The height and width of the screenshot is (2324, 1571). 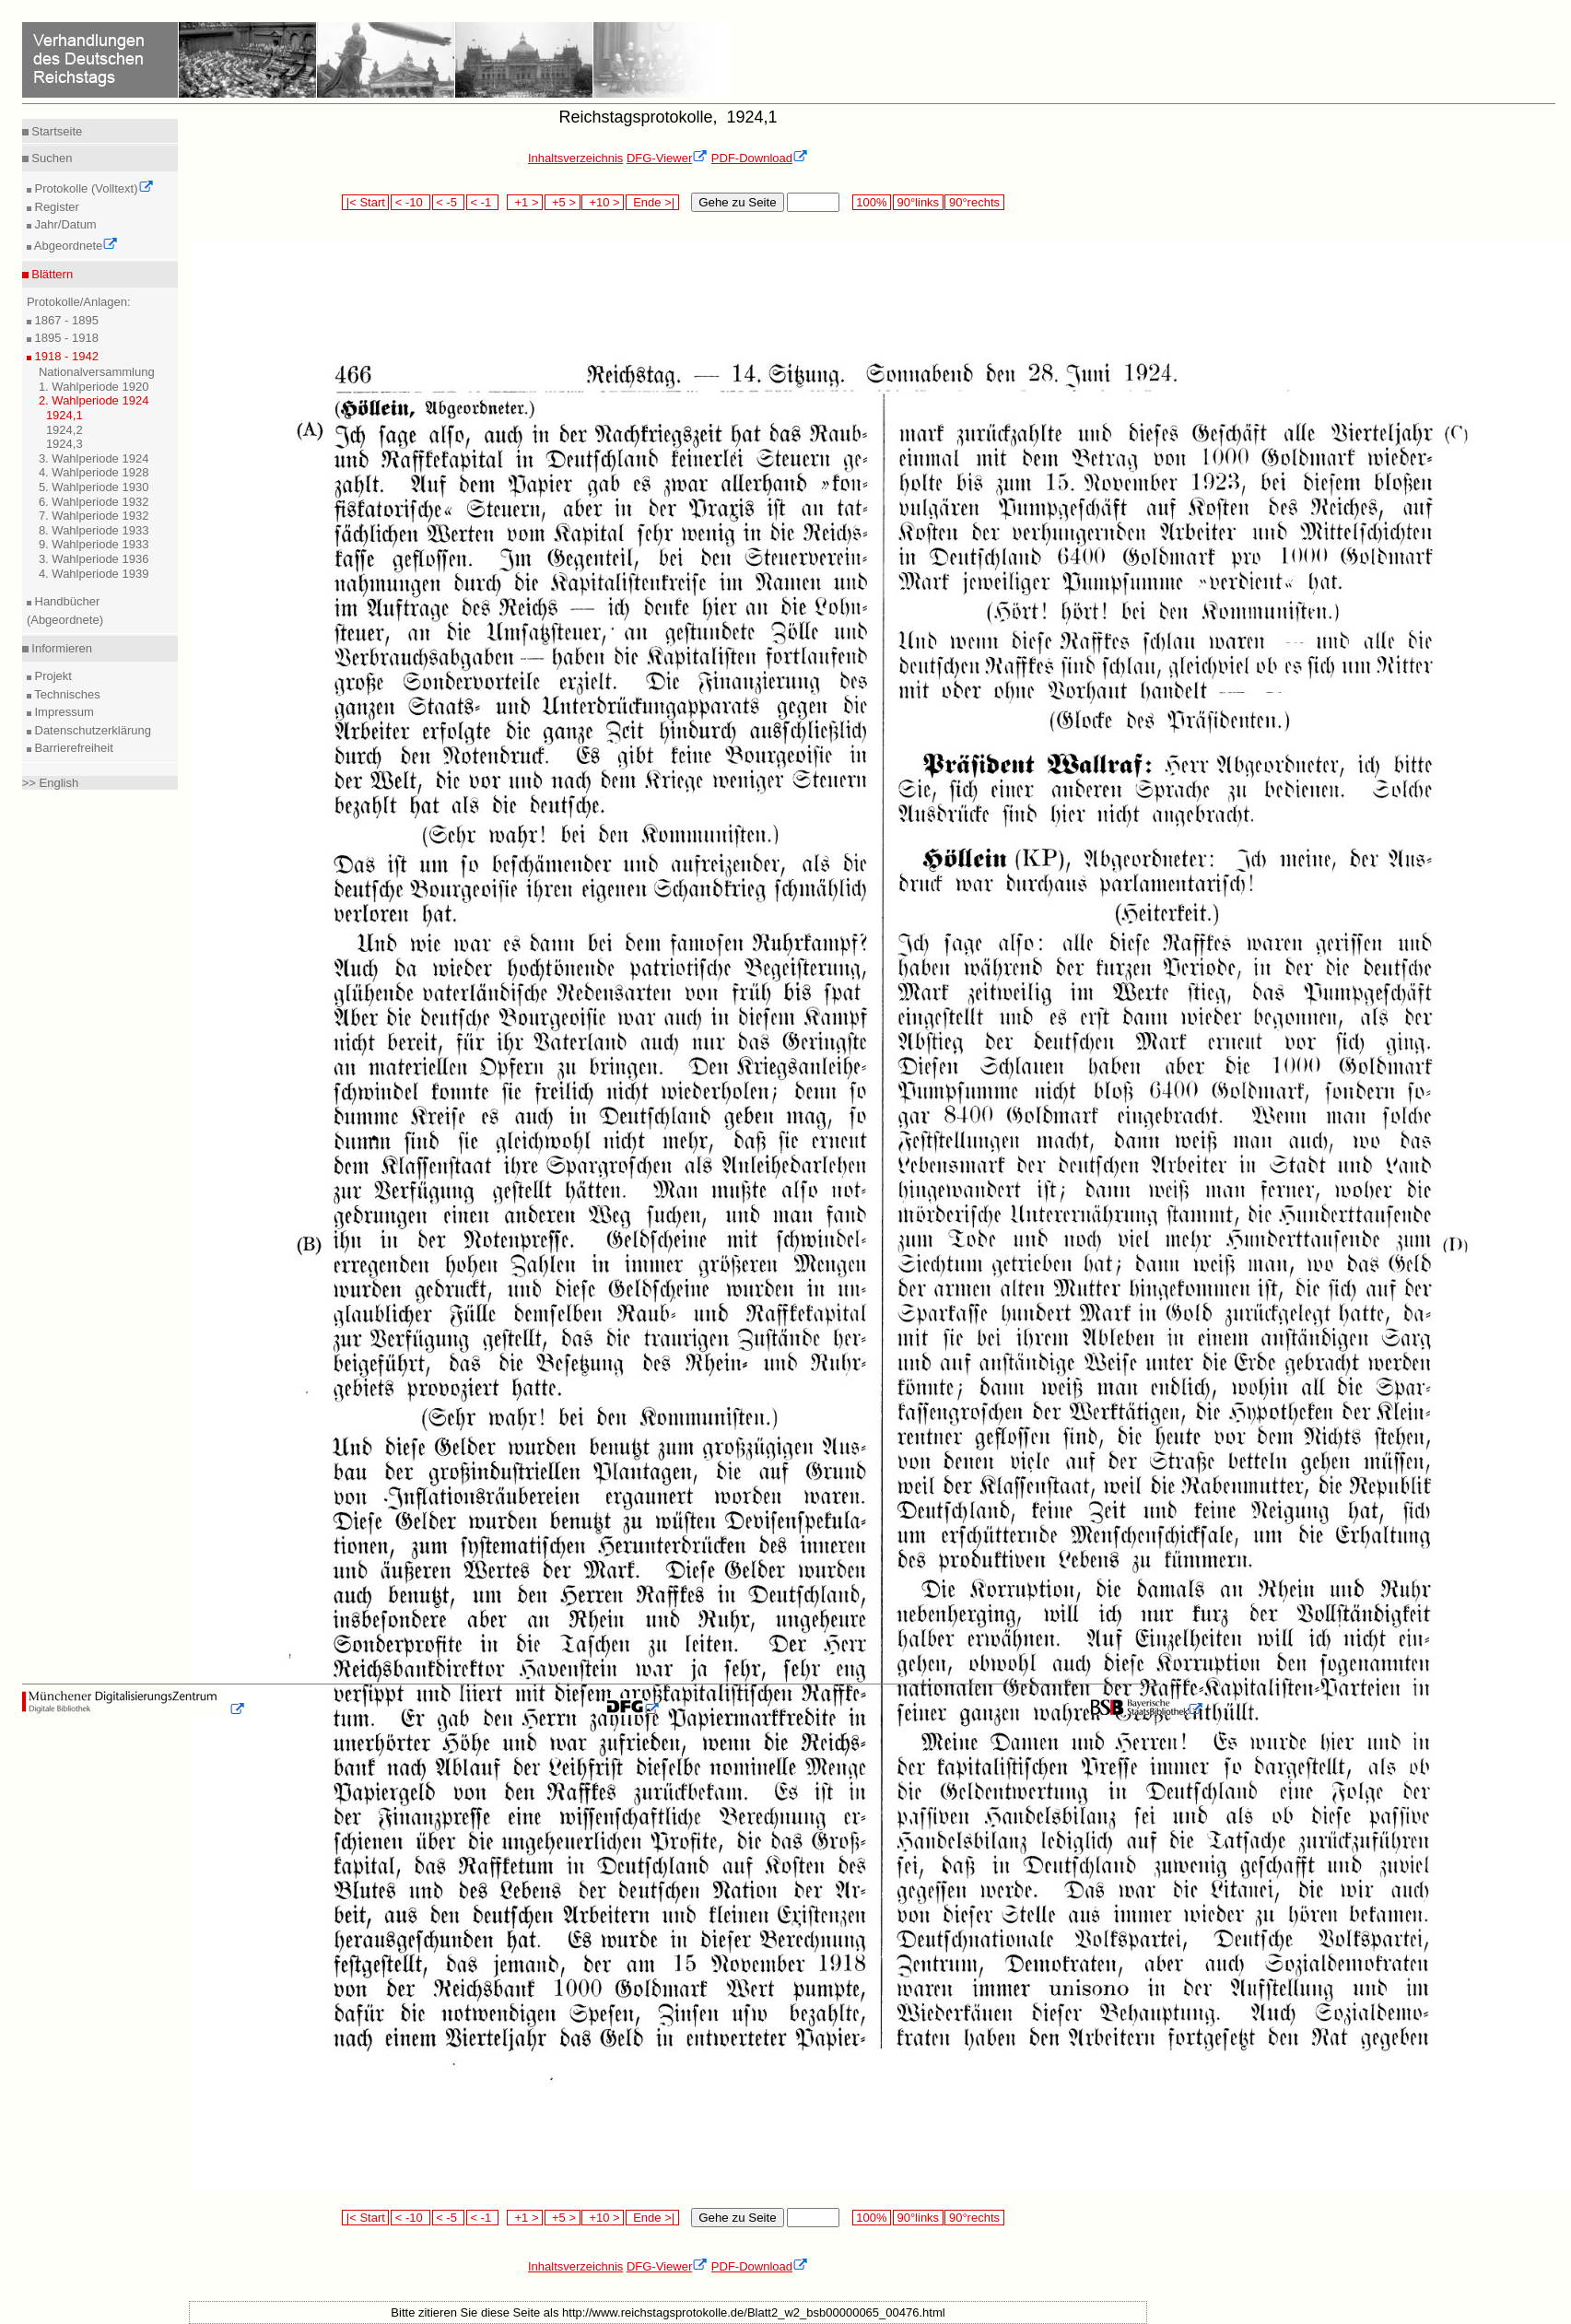 What do you see at coordinates (871, 202) in the screenshot?
I see `100%` at bounding box center [871, 202].